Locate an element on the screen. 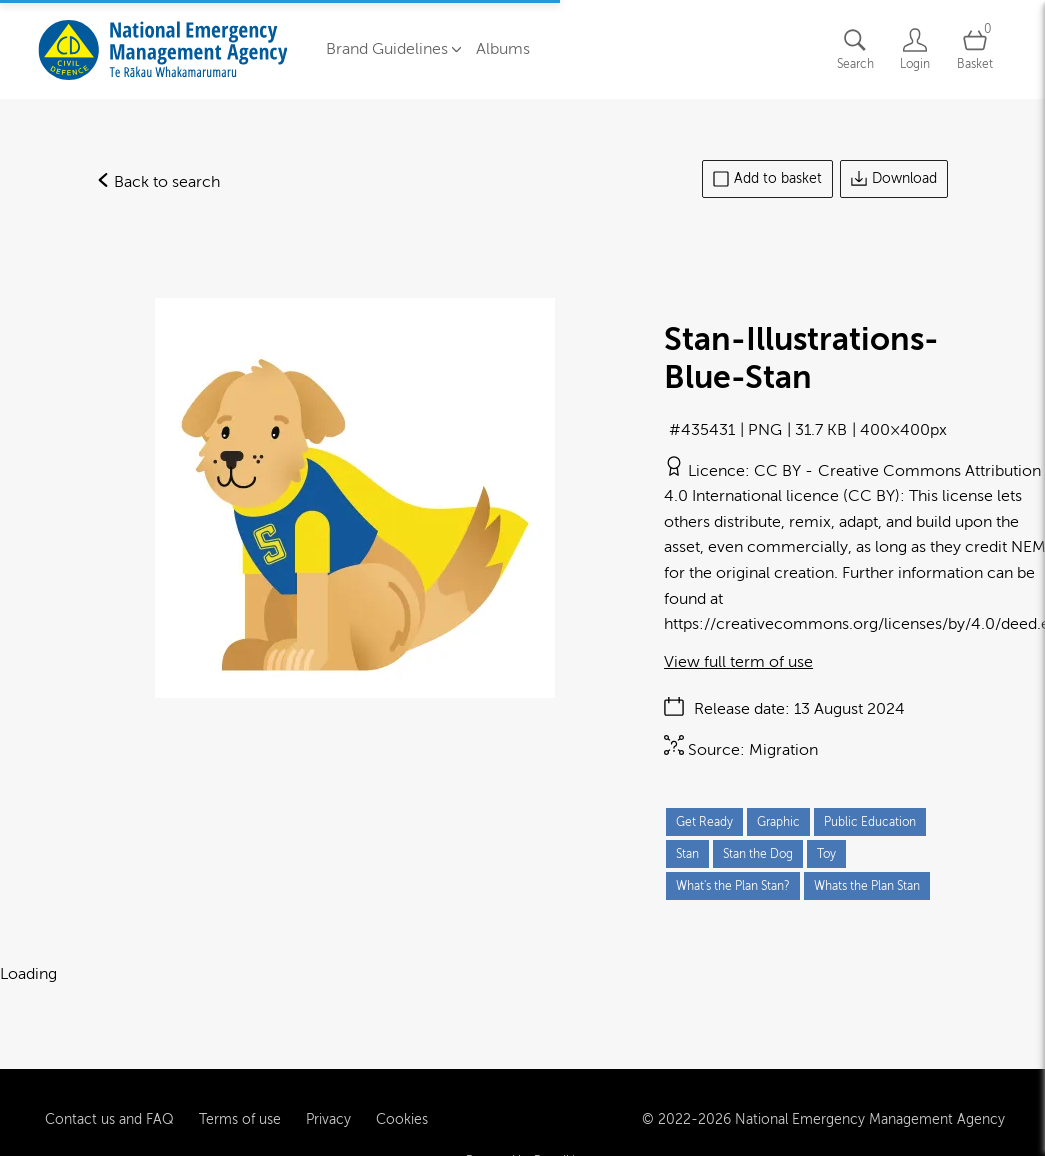  Stan is located at coordinates (687, 854).